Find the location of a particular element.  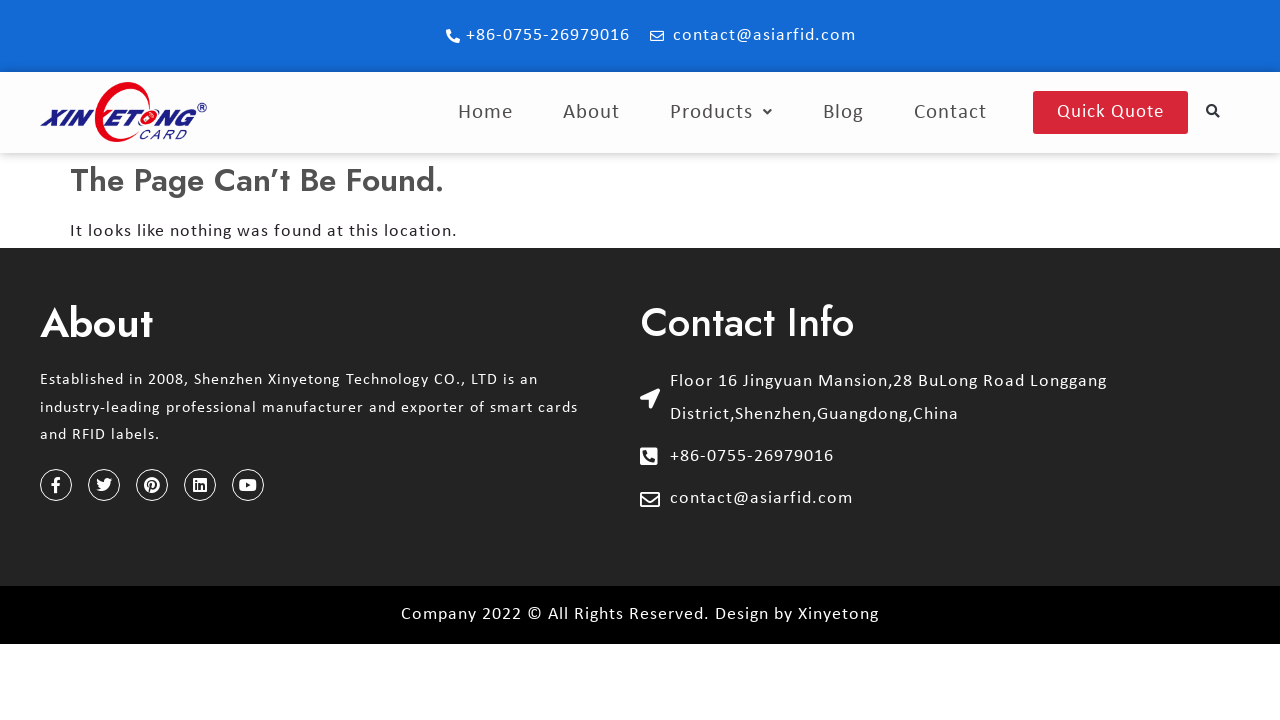

About is located at coordinates (591, 112).